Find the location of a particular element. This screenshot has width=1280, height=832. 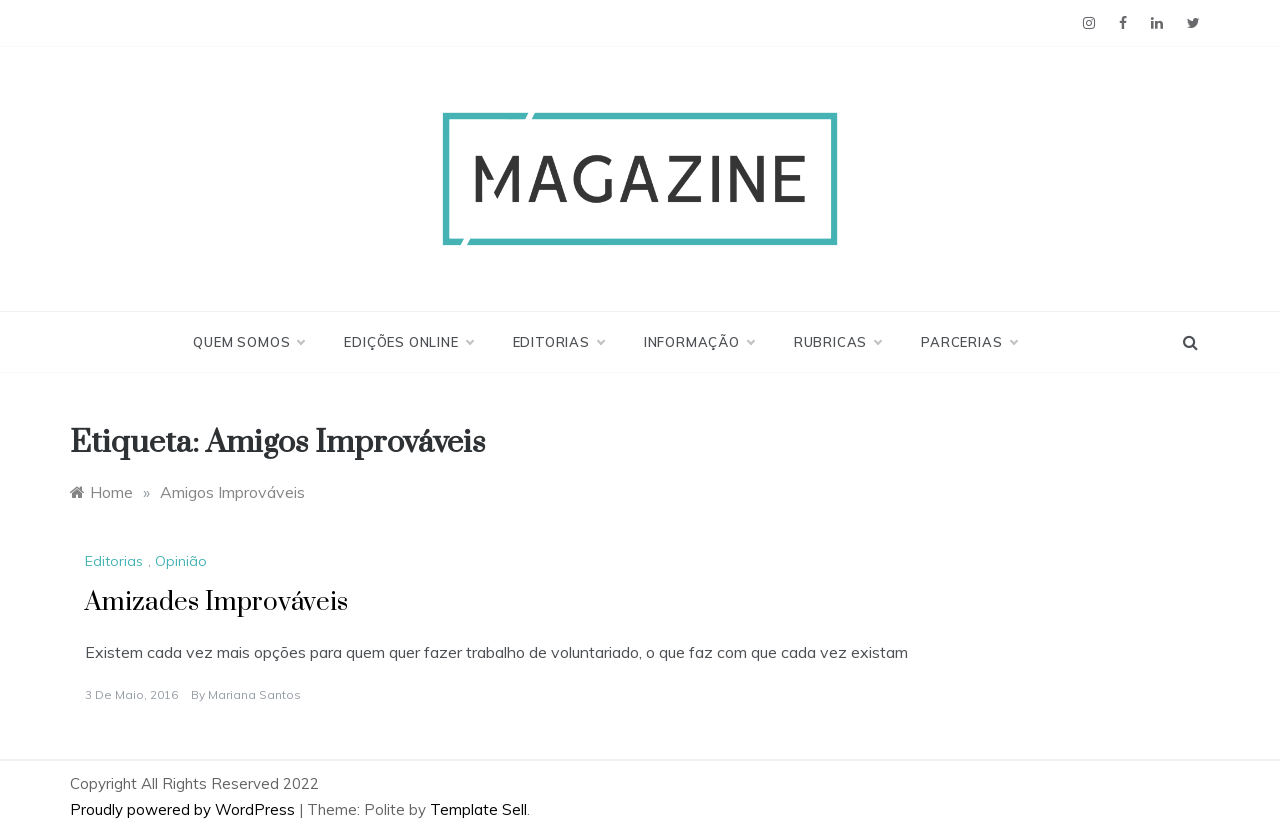

Editorias is located at coordinates (558, 342).